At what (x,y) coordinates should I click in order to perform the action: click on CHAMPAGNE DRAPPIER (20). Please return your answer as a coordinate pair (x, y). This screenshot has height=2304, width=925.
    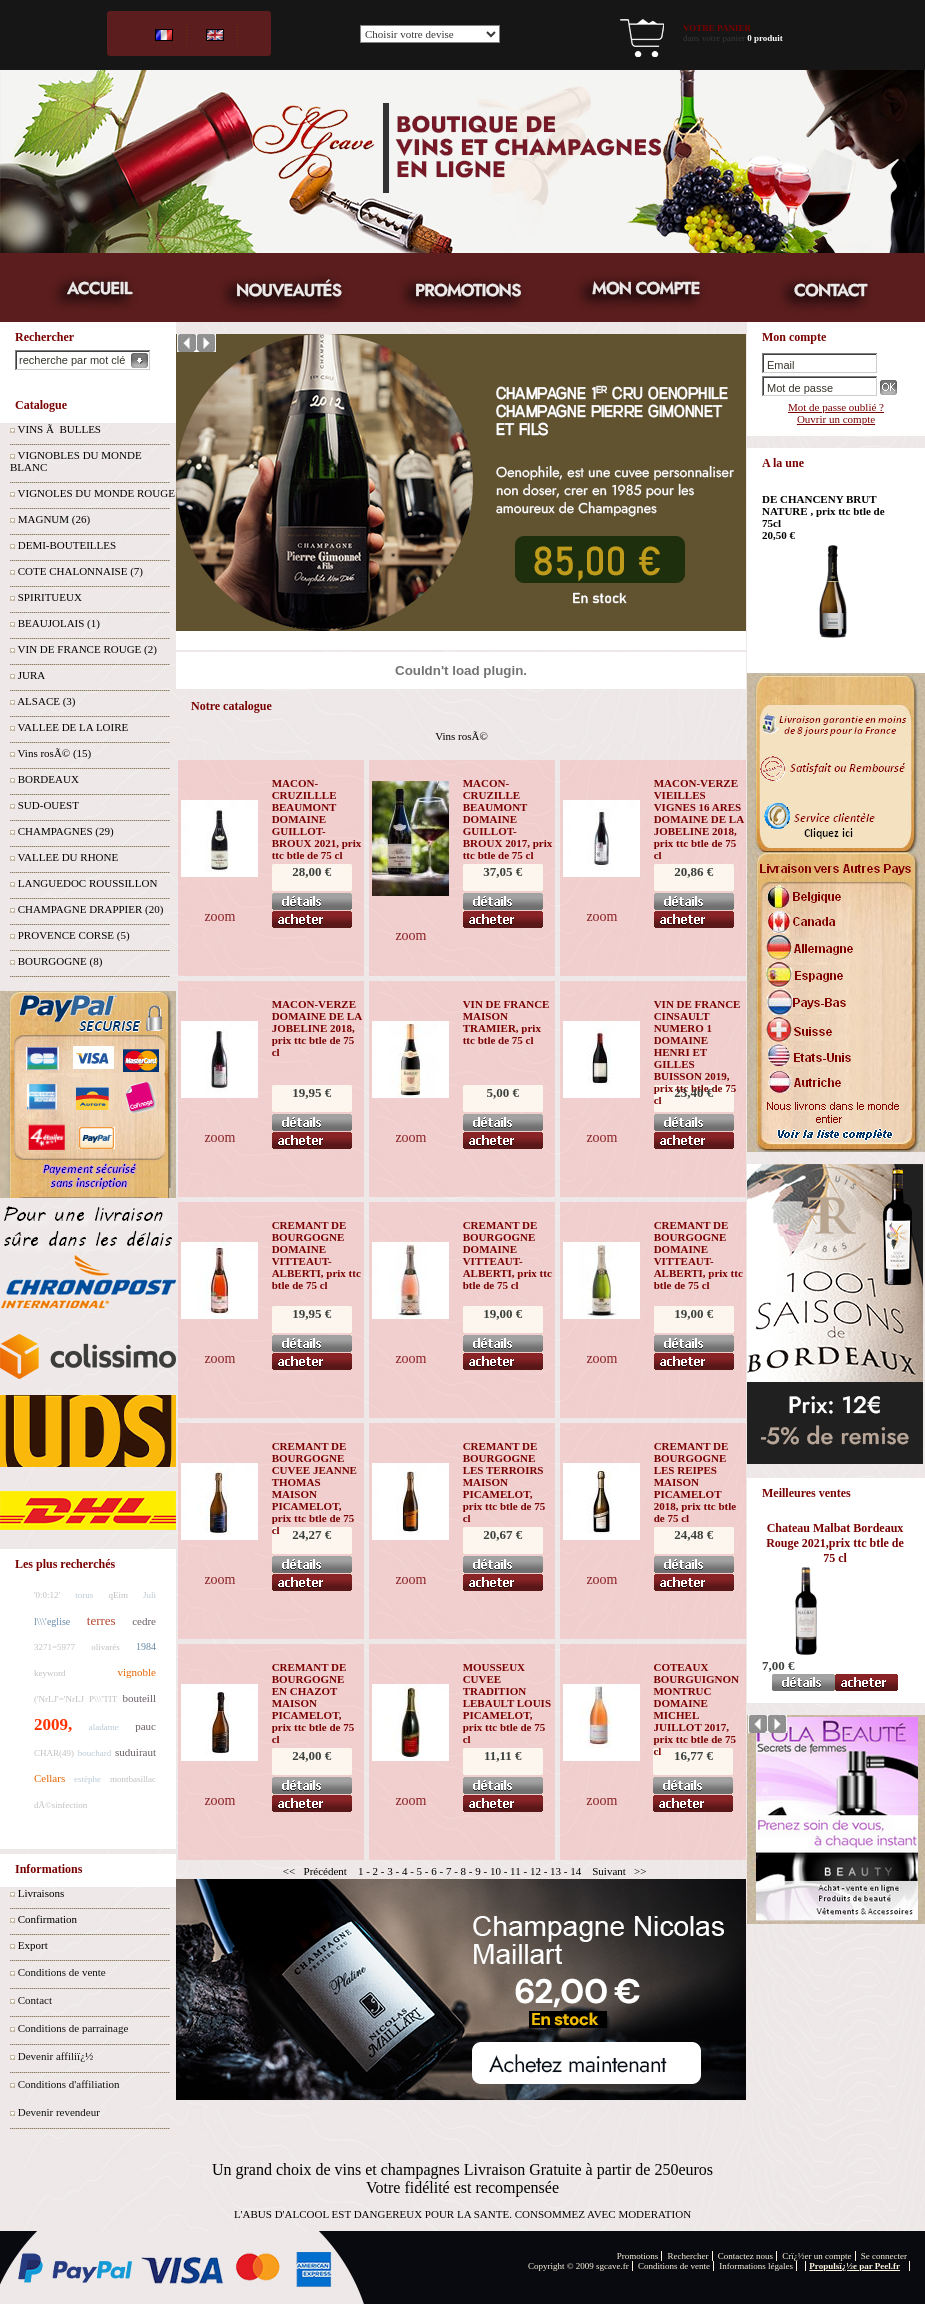
    Looking at the image, I should click on (91, 909).